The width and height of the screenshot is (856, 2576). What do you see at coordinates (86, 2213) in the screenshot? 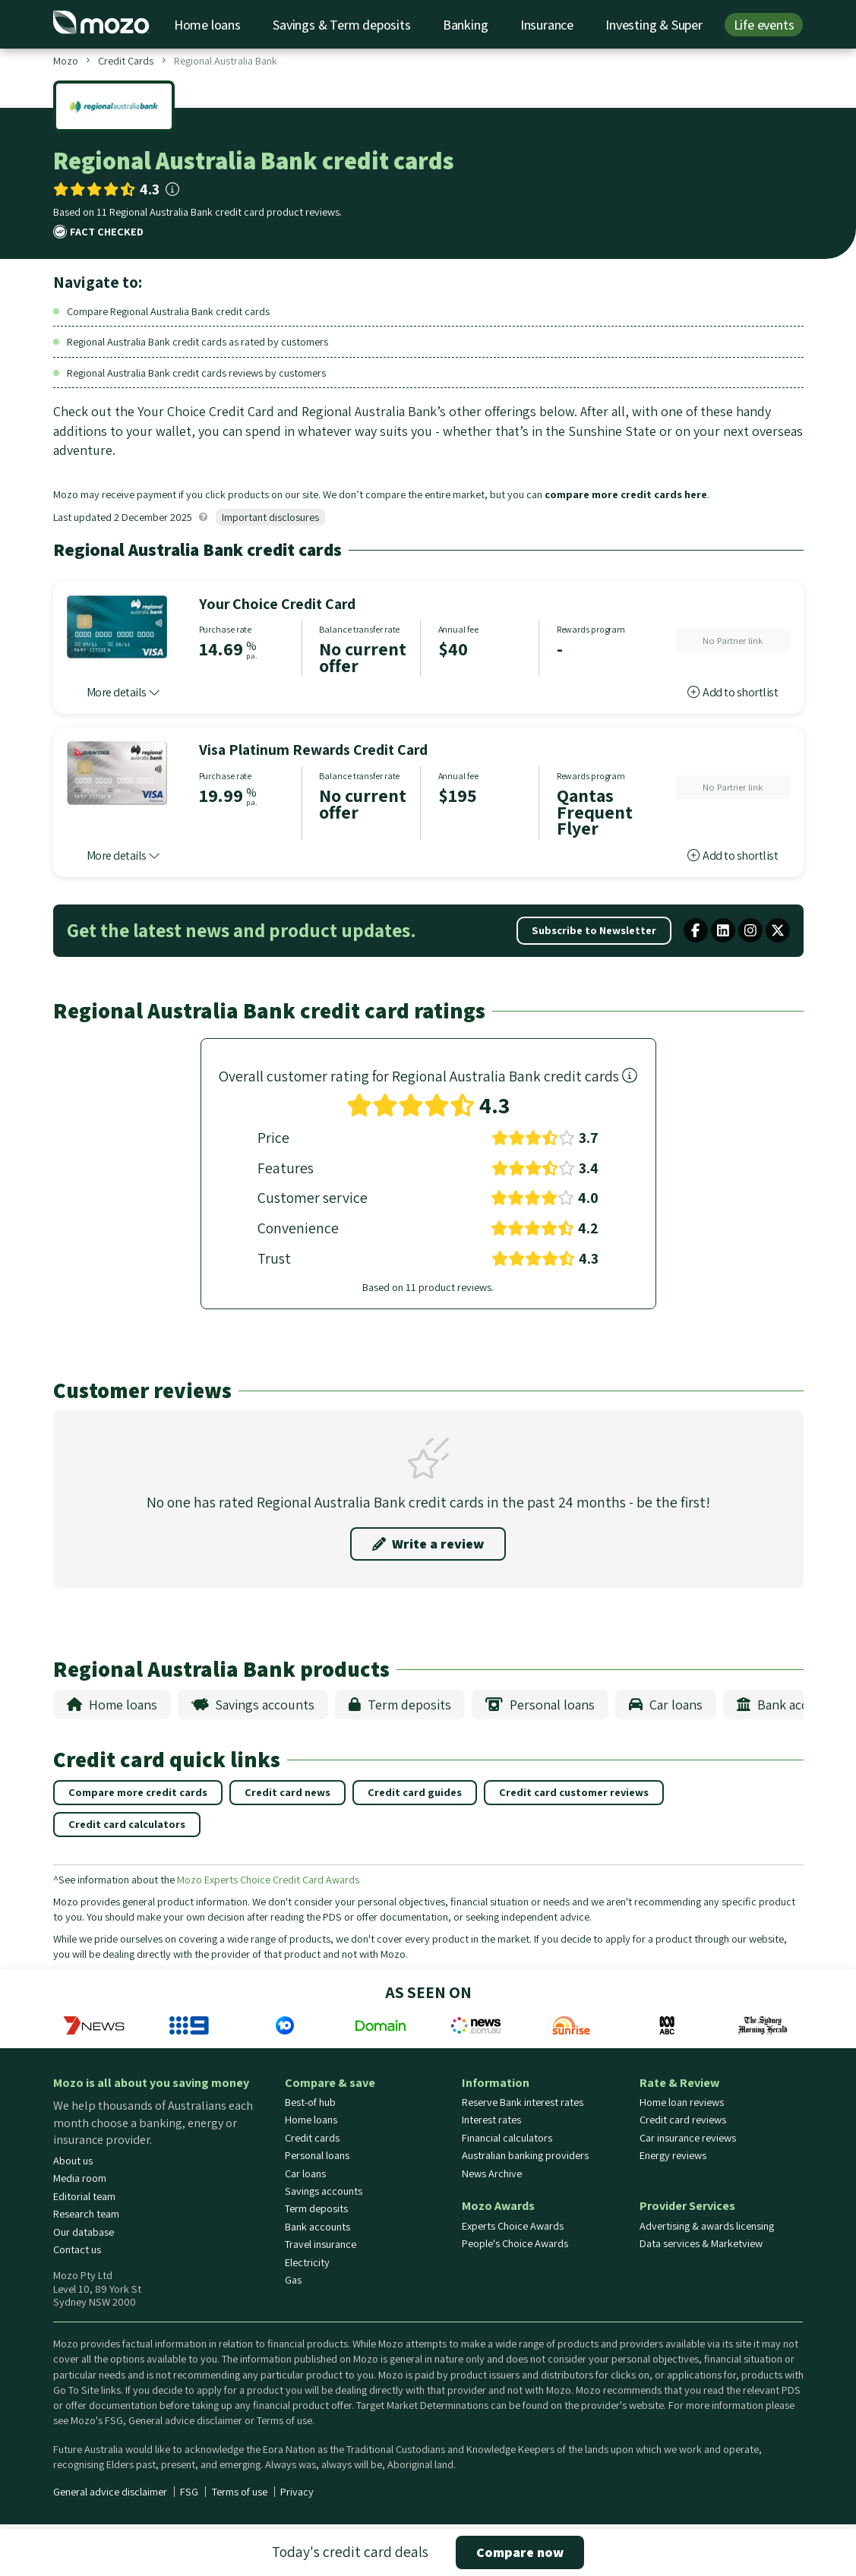
I see `Research team` at bounding box center [86, 2213].